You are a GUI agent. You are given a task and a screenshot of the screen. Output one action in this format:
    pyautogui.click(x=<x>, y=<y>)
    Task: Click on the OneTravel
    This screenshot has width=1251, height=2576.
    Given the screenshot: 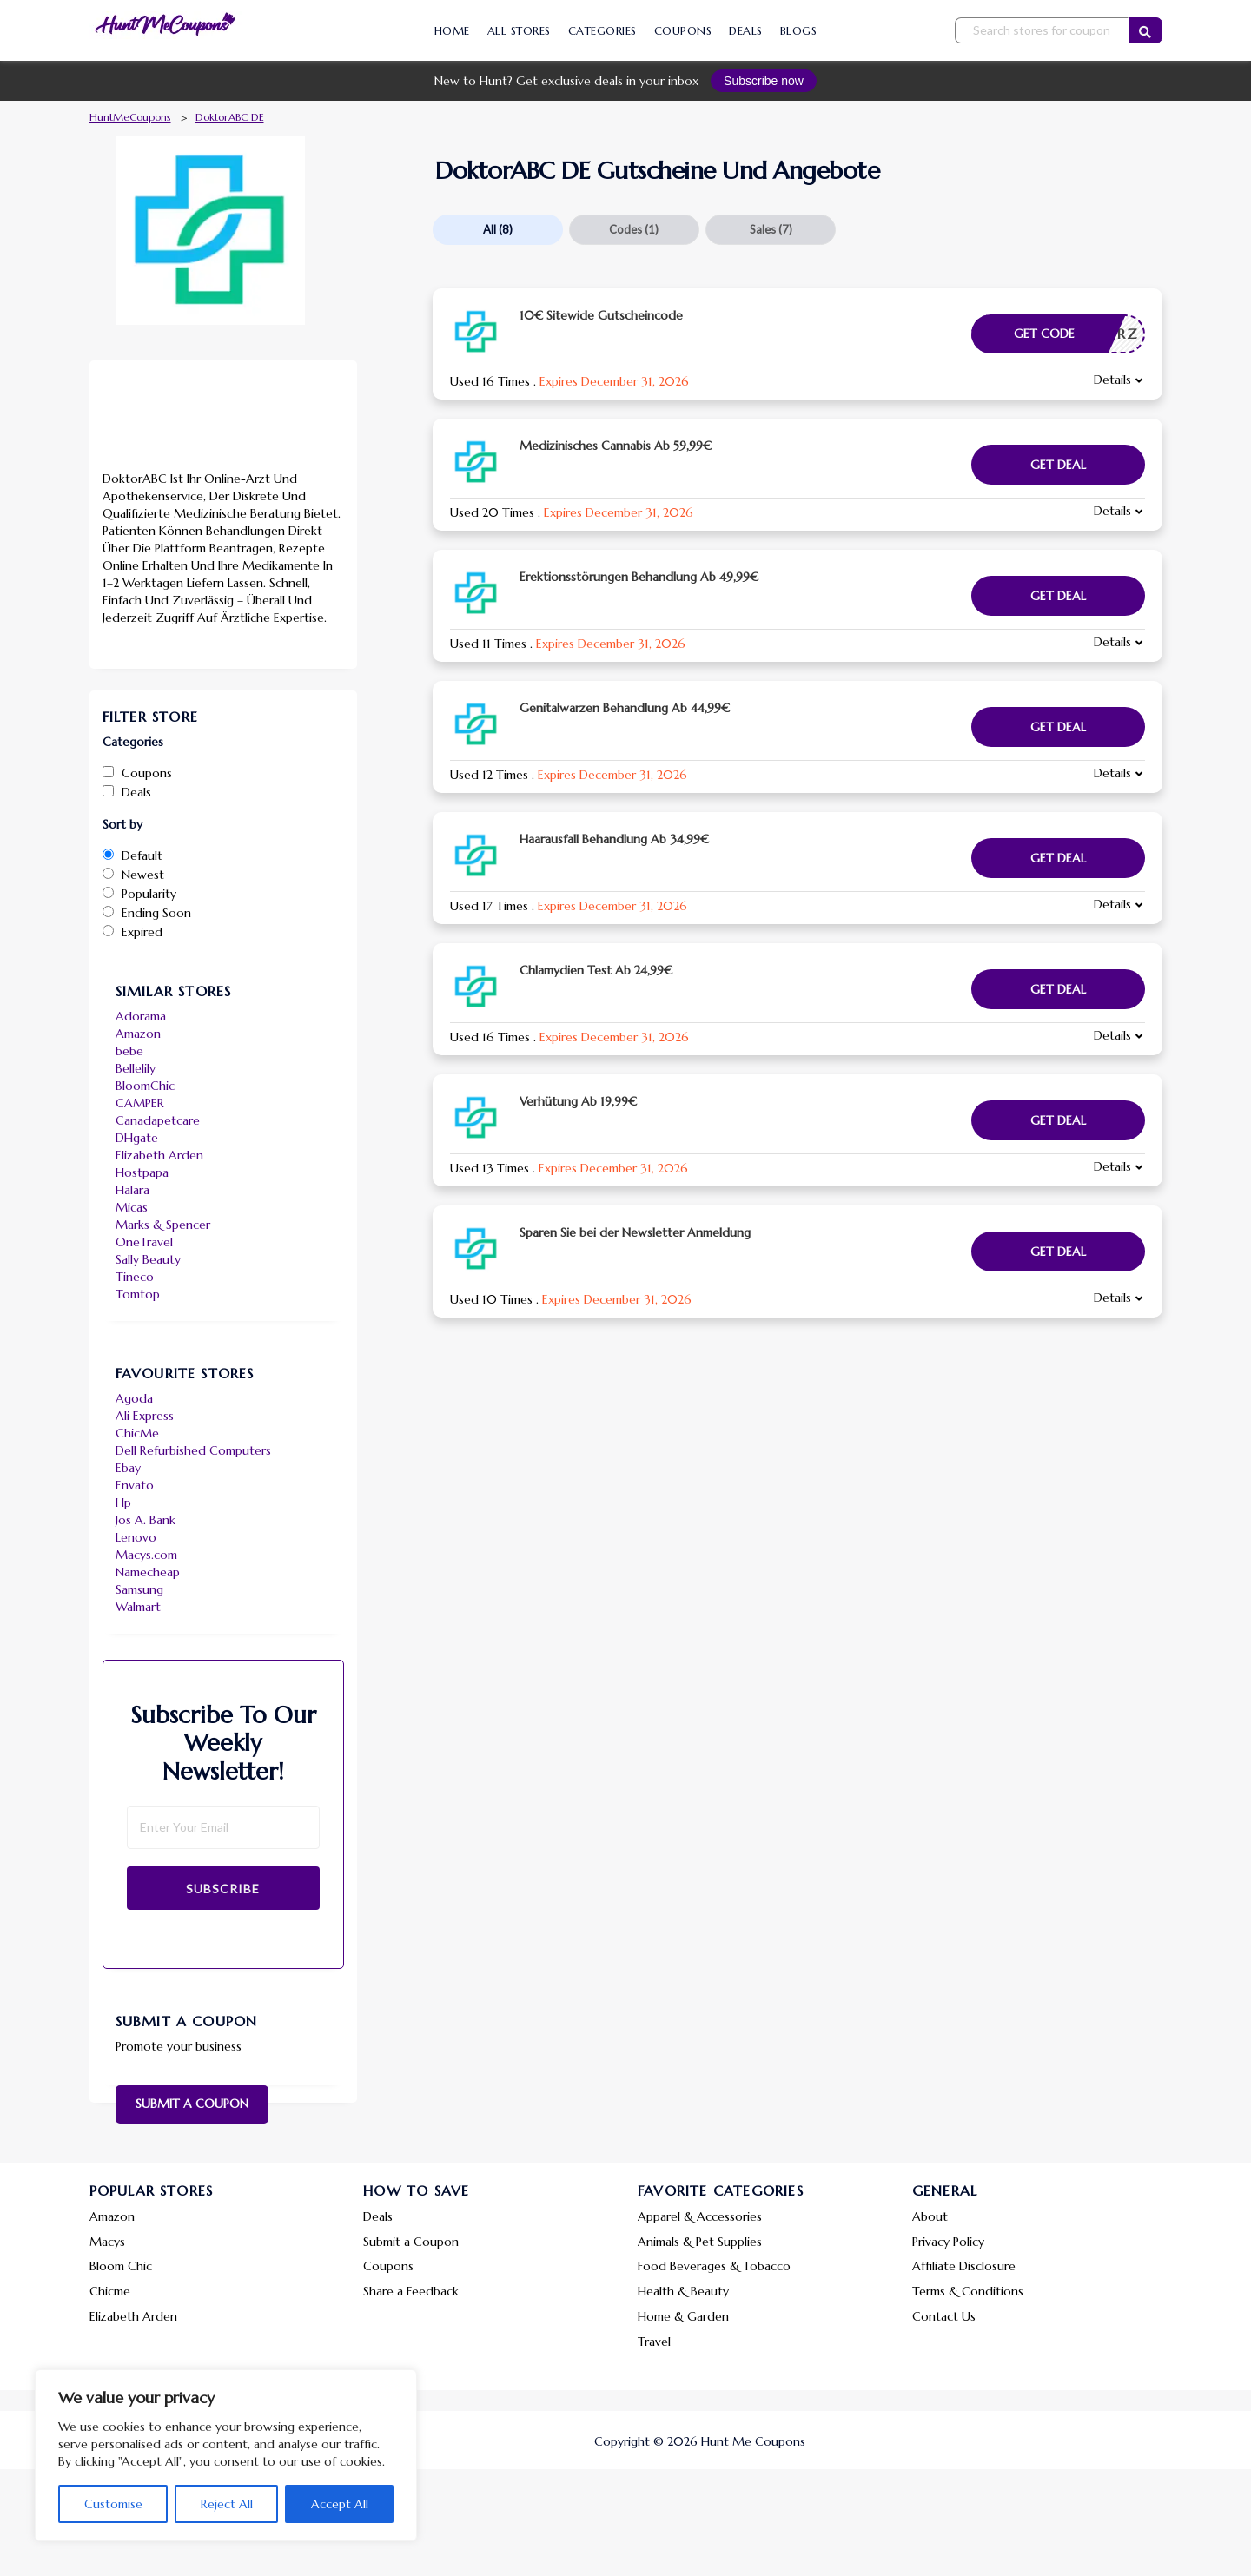 What is the action you would take?
    pyautogui.click(x=144, y=1242)
    